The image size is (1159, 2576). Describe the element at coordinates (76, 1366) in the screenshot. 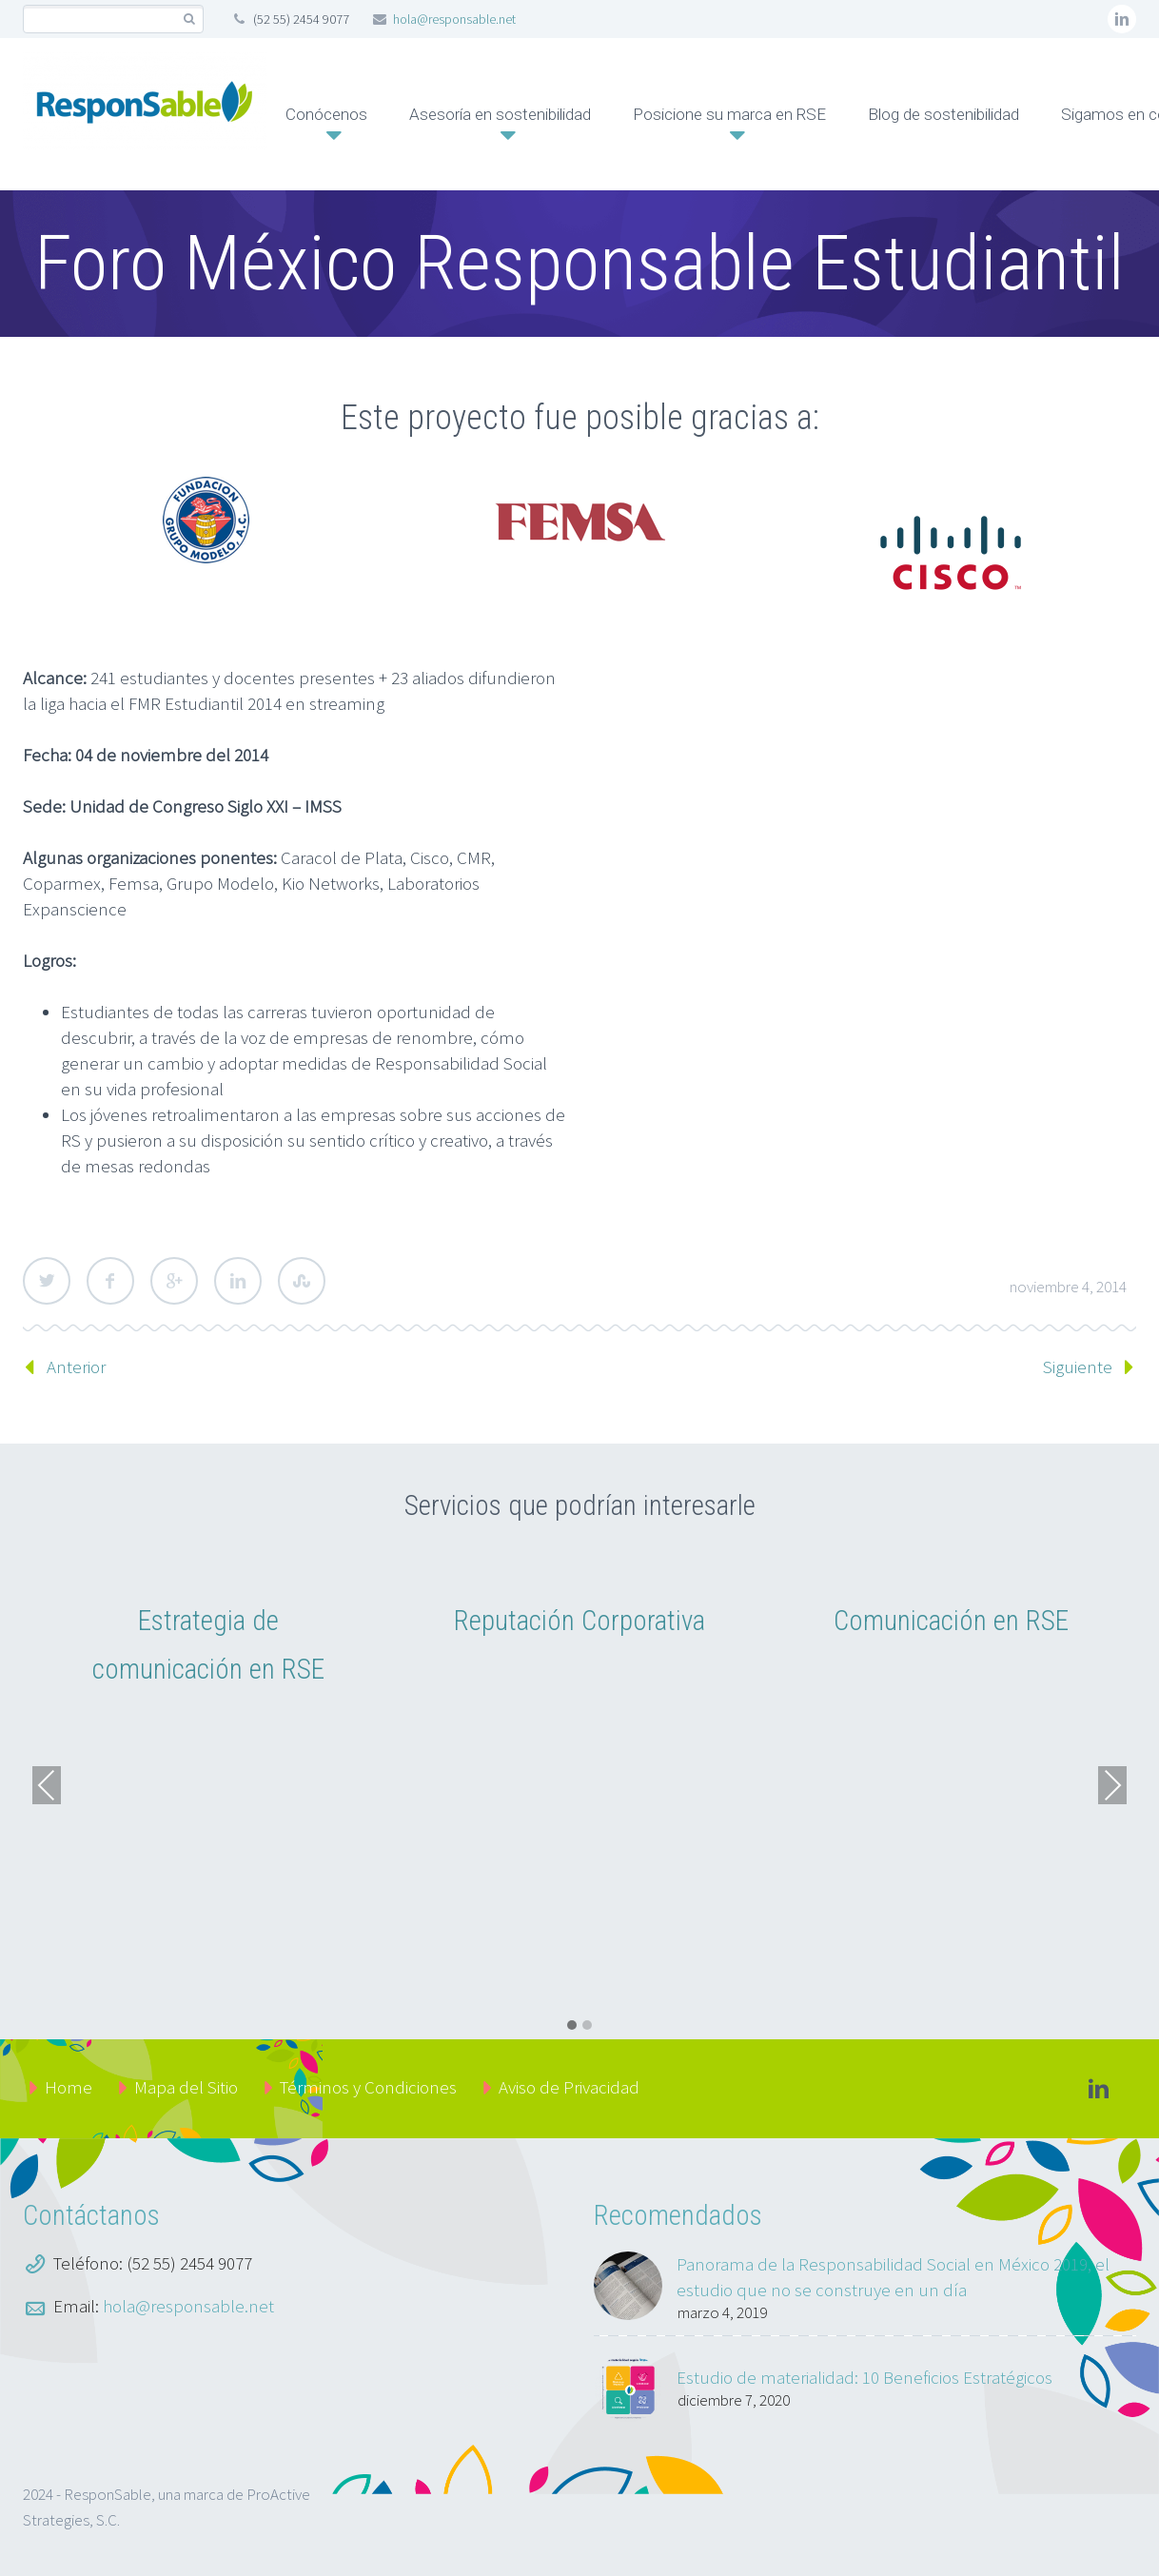

I see `Anterior` at that location.